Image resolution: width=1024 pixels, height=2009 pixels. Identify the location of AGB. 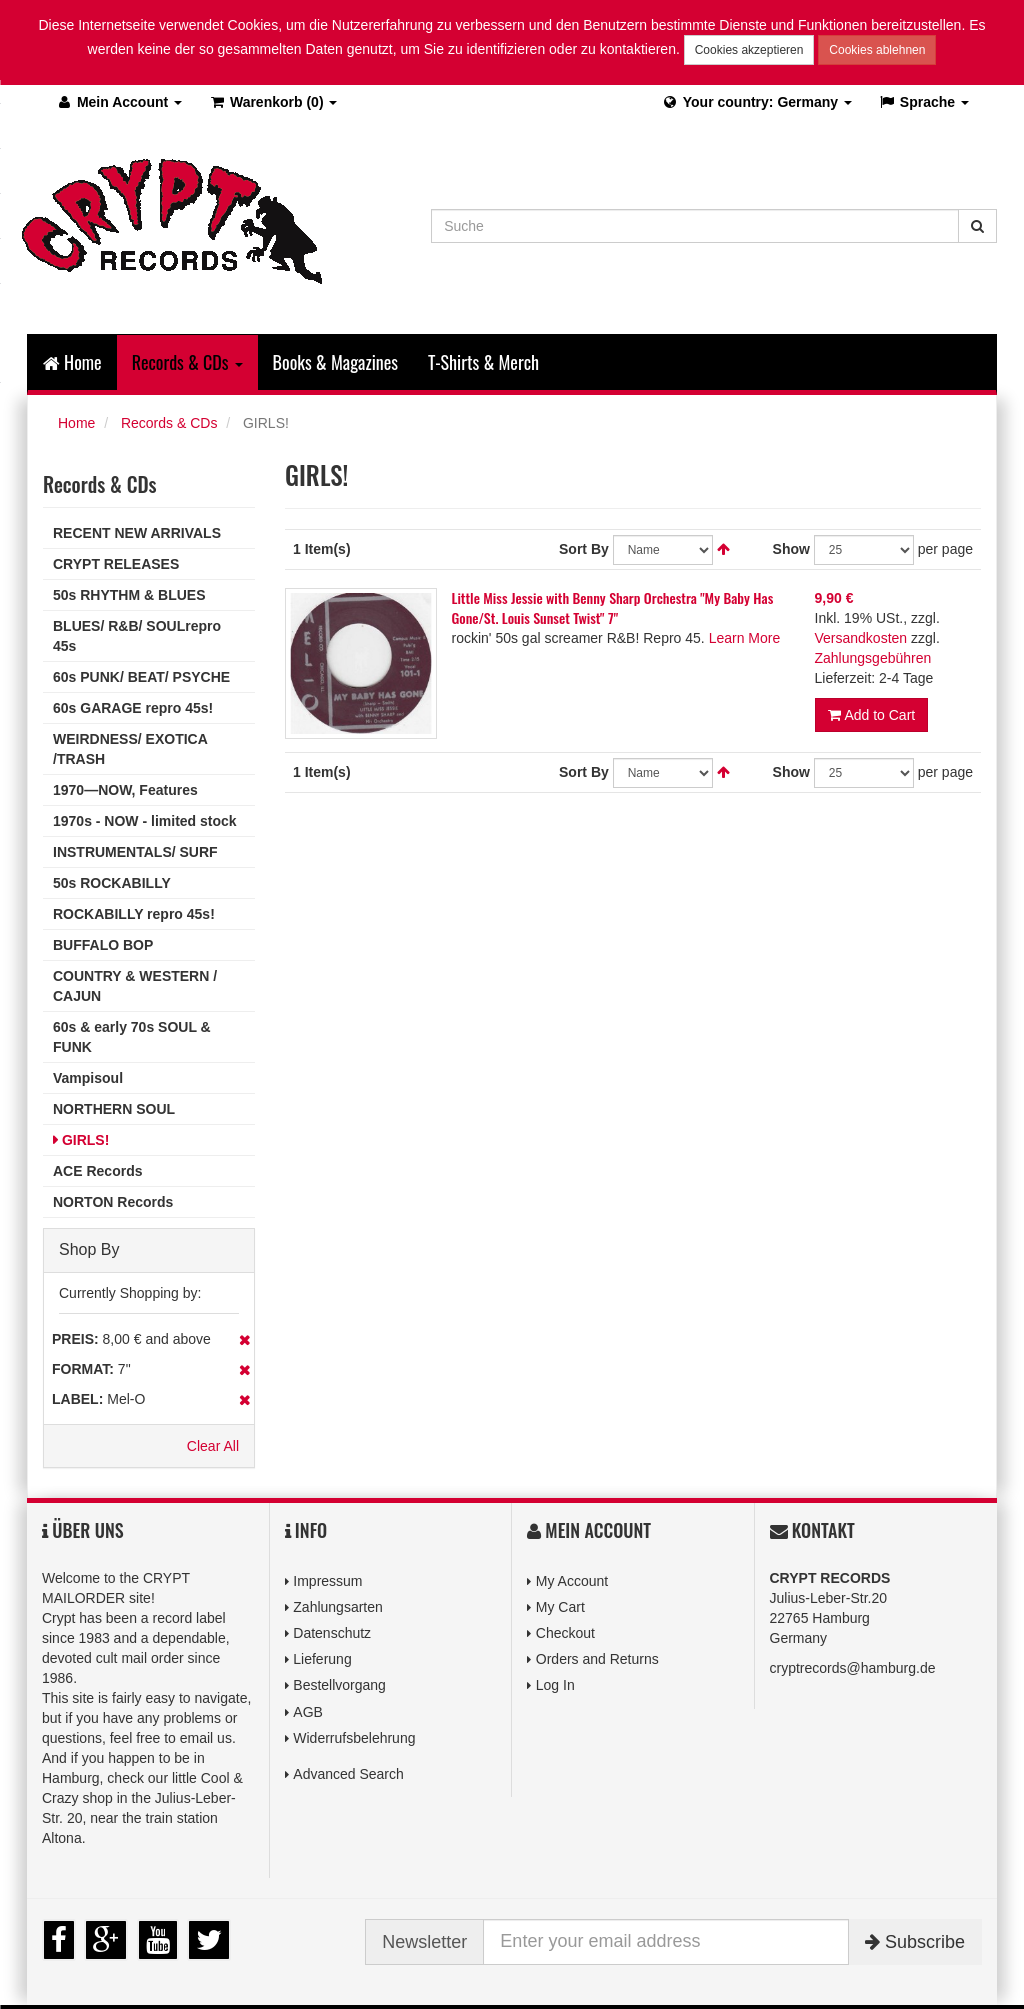
(308, 1712).